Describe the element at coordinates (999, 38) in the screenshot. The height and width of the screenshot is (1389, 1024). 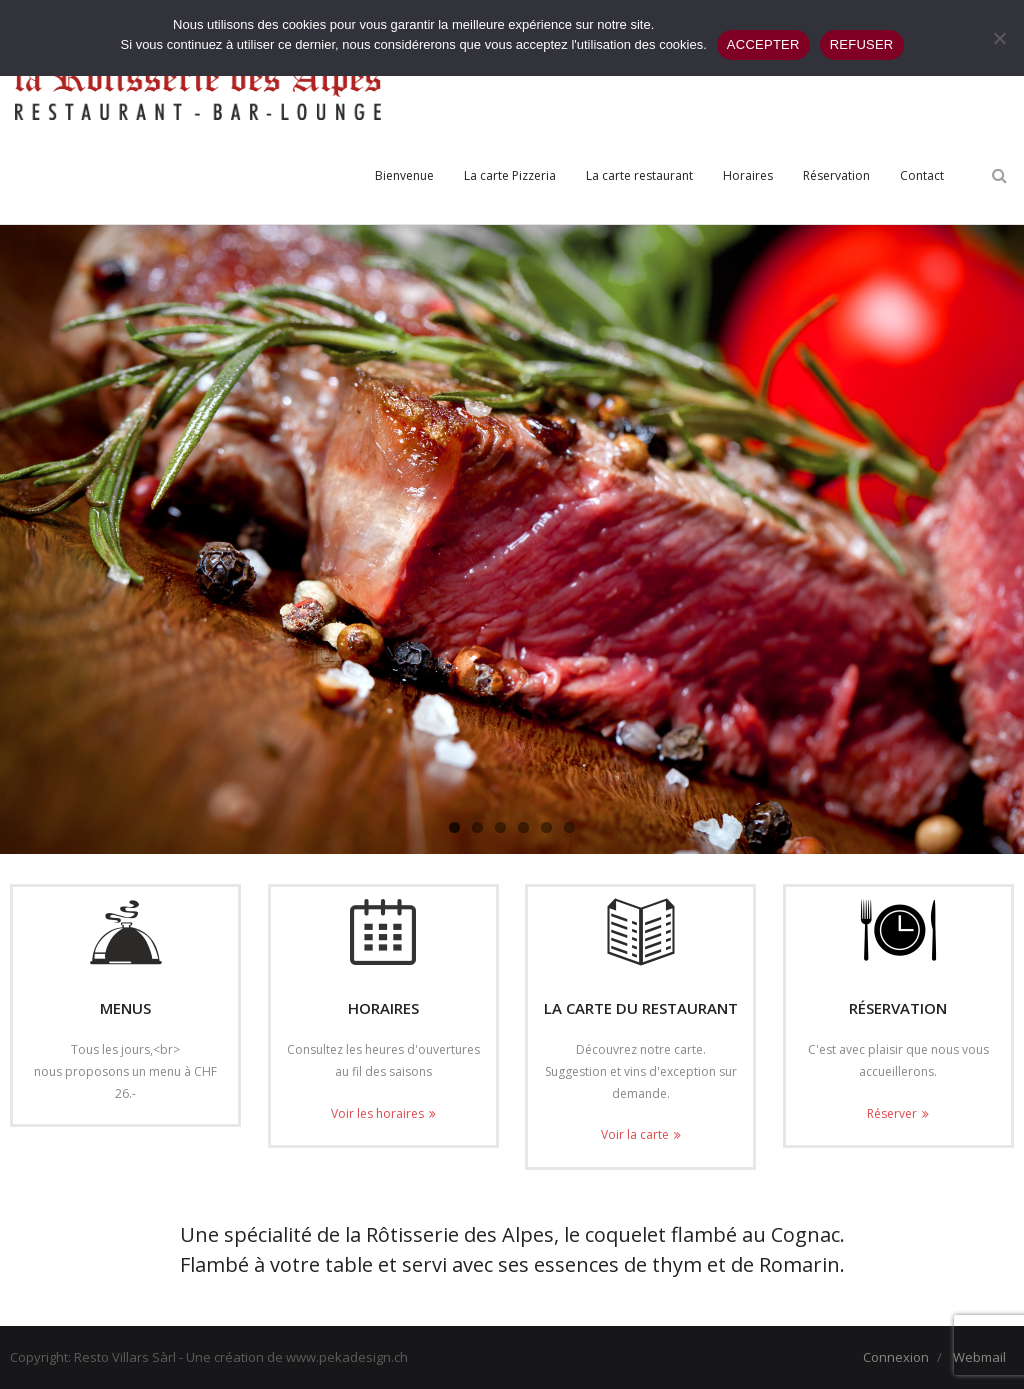
I see `[REFUSER]` at that location.